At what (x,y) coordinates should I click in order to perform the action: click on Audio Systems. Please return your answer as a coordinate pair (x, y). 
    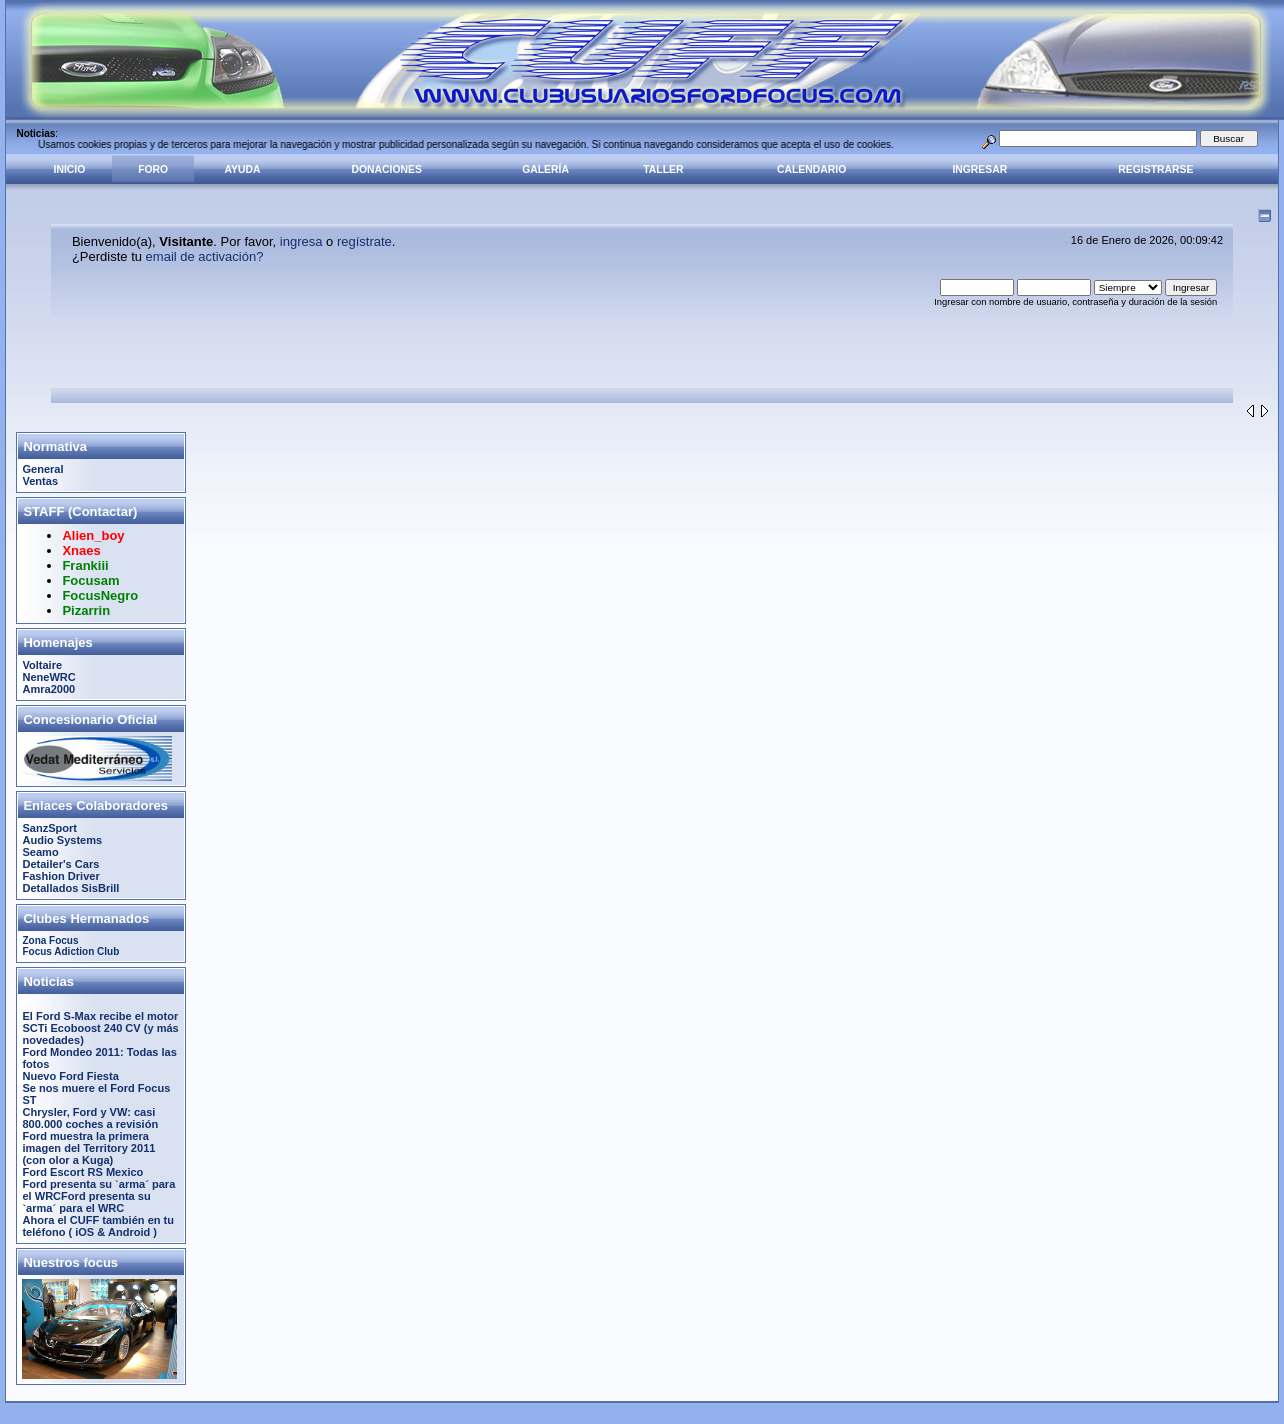
    Looking at the image, I should click on (62, 840).